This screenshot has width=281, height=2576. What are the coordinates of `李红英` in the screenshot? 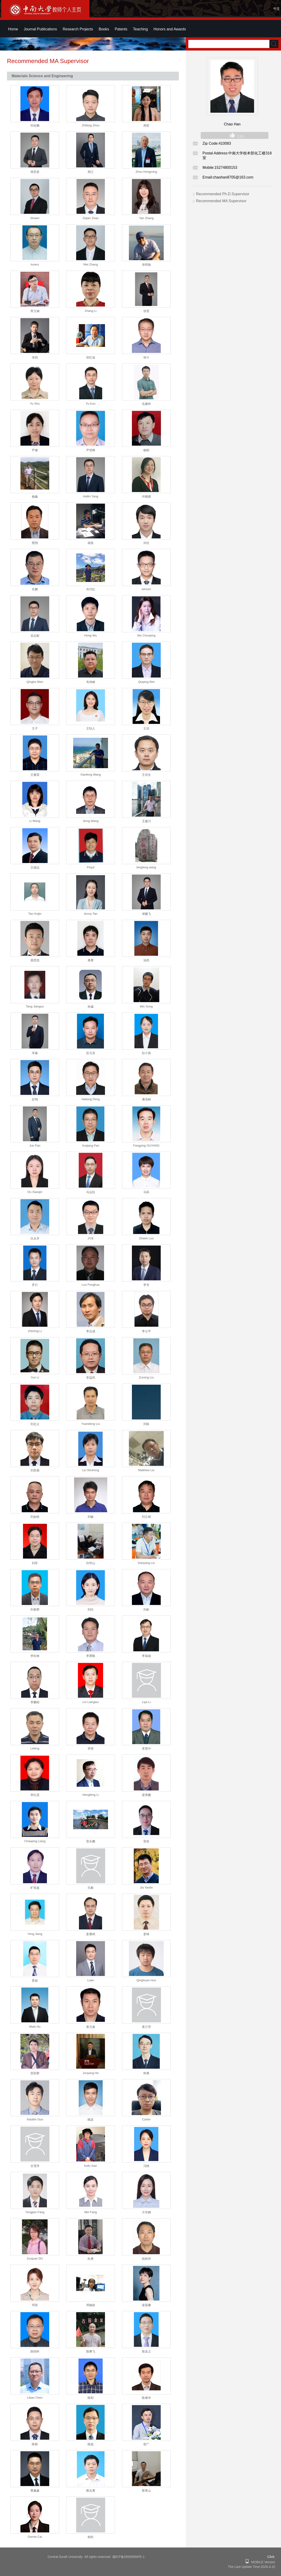 It's located at (34, 1795).